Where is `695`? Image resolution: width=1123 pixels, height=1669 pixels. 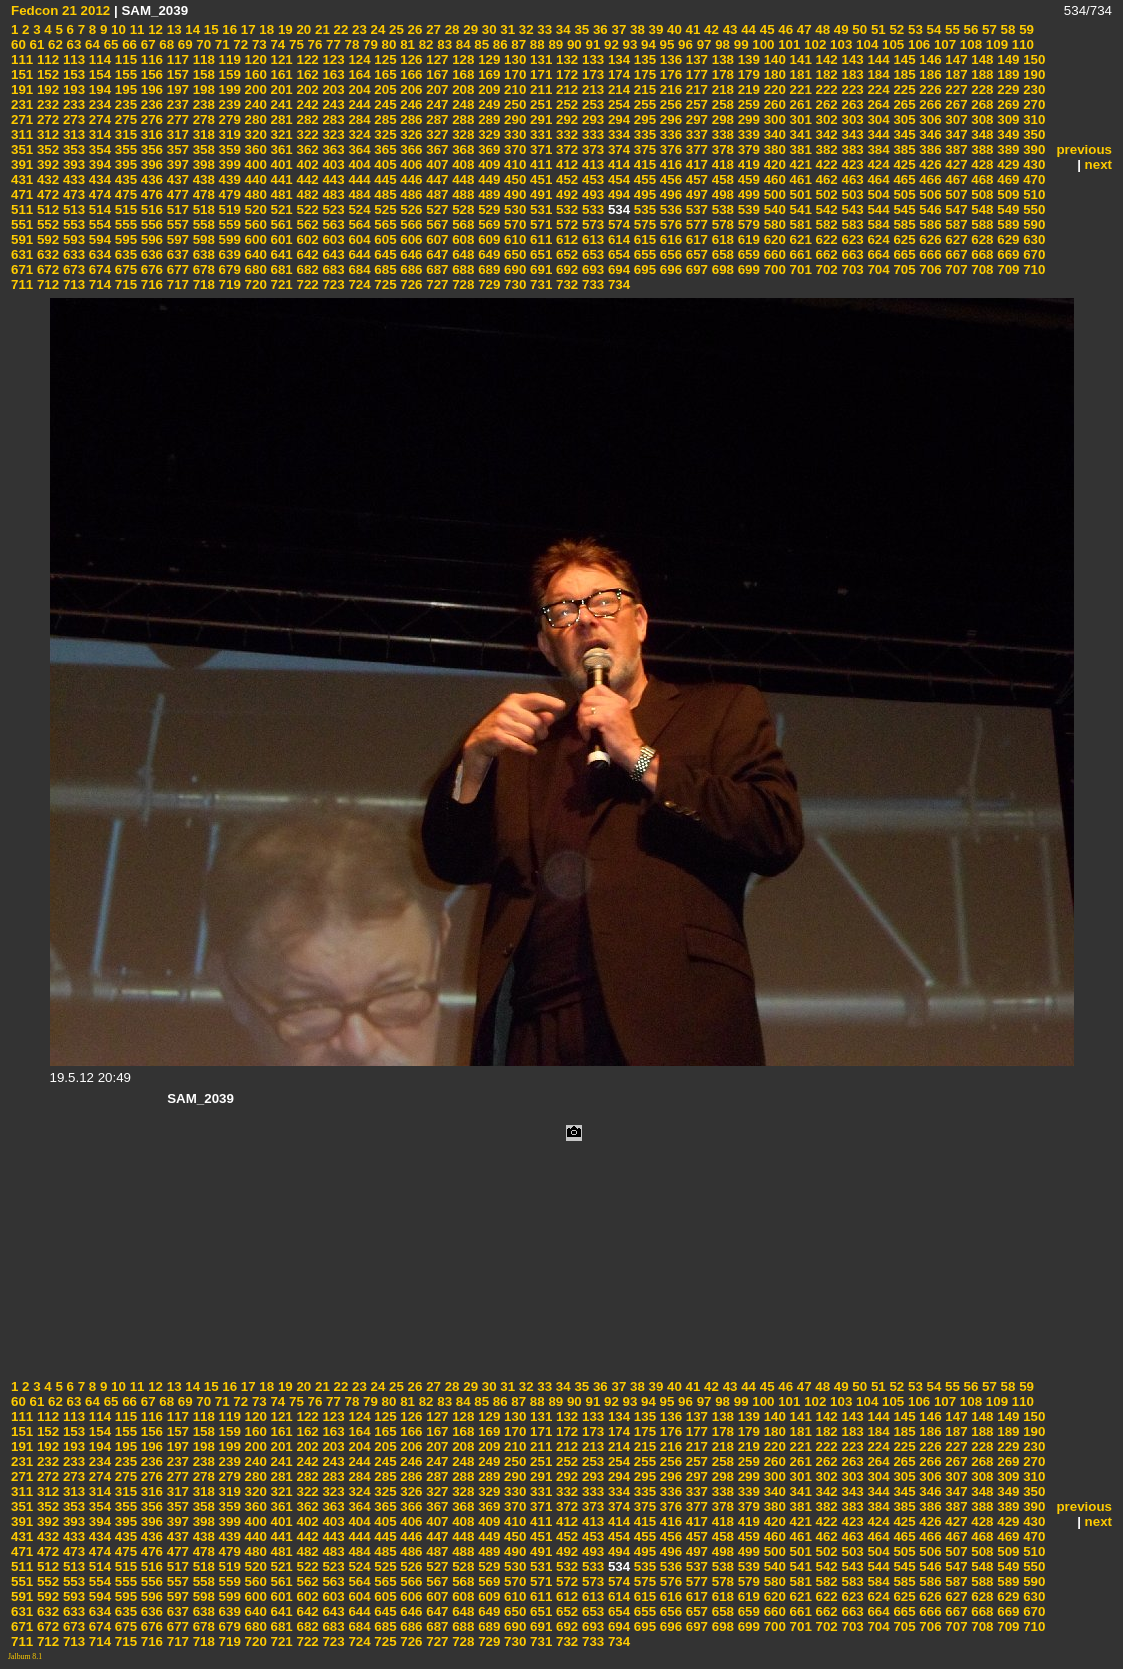 695 is located at coordinates (643, 269).